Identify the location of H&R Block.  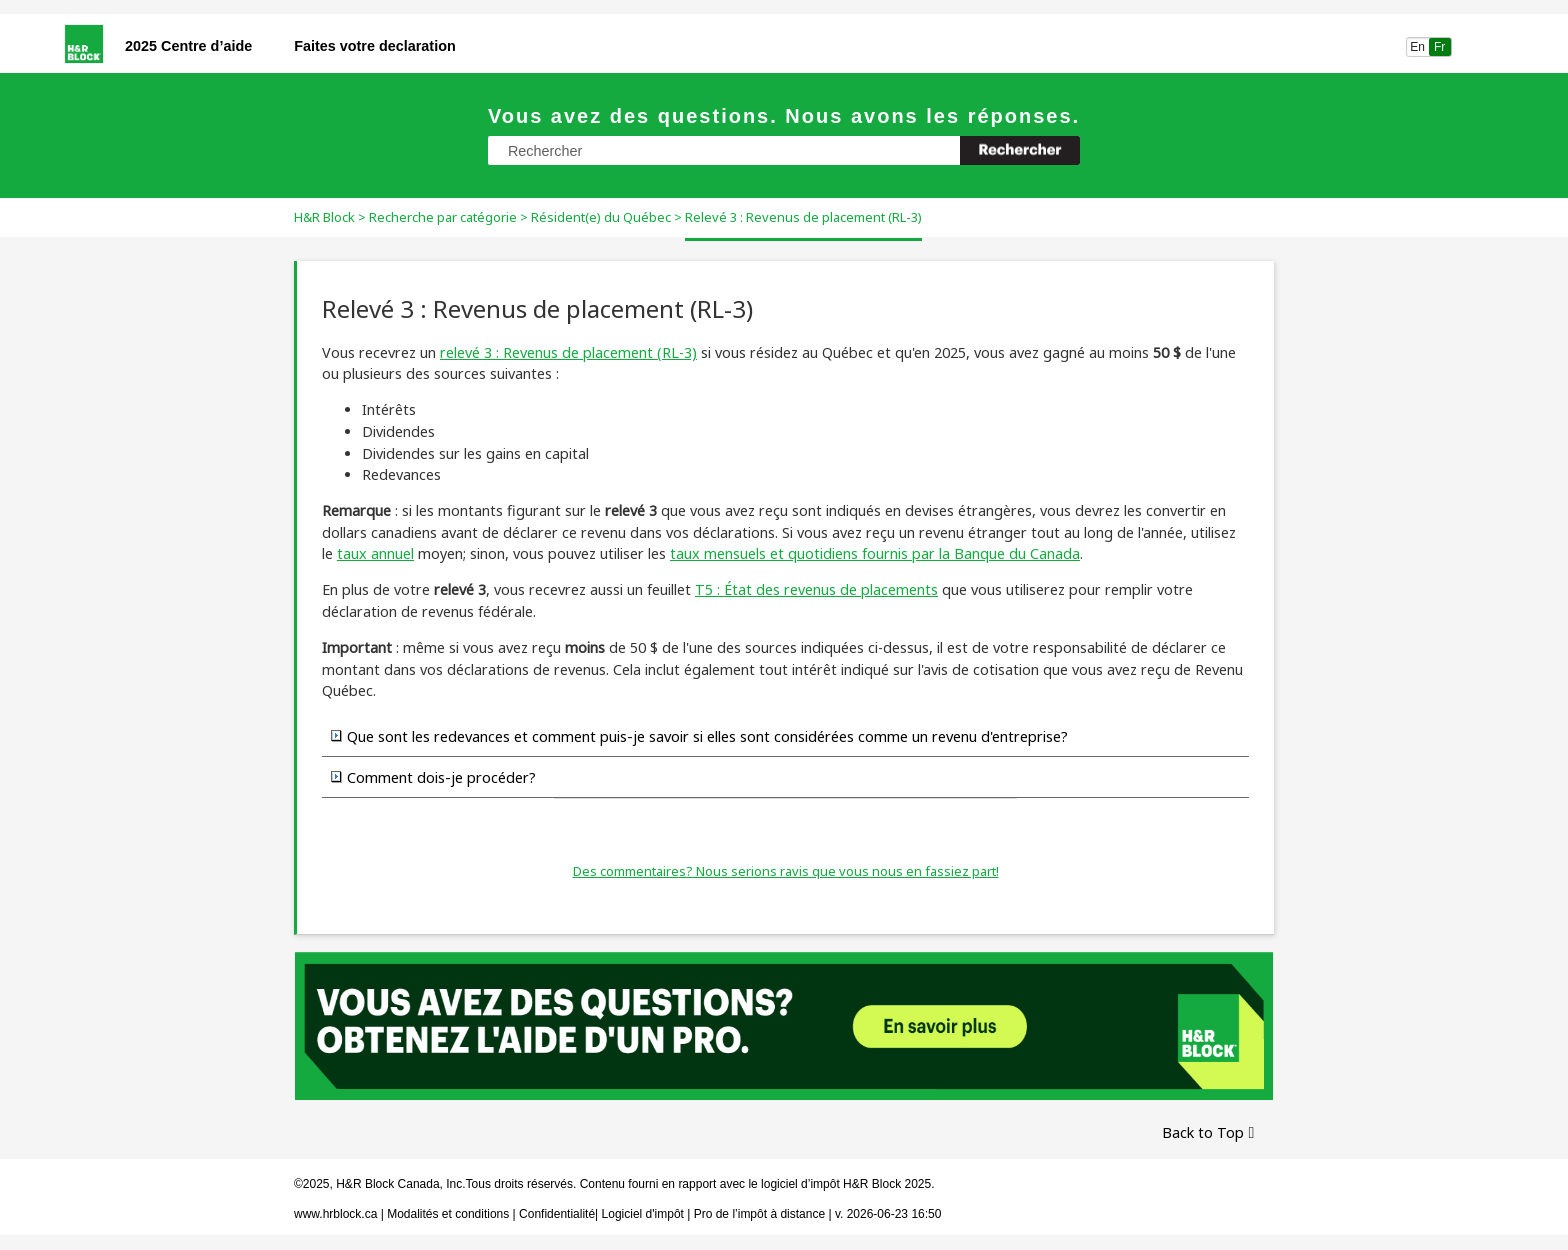
(324, 217).